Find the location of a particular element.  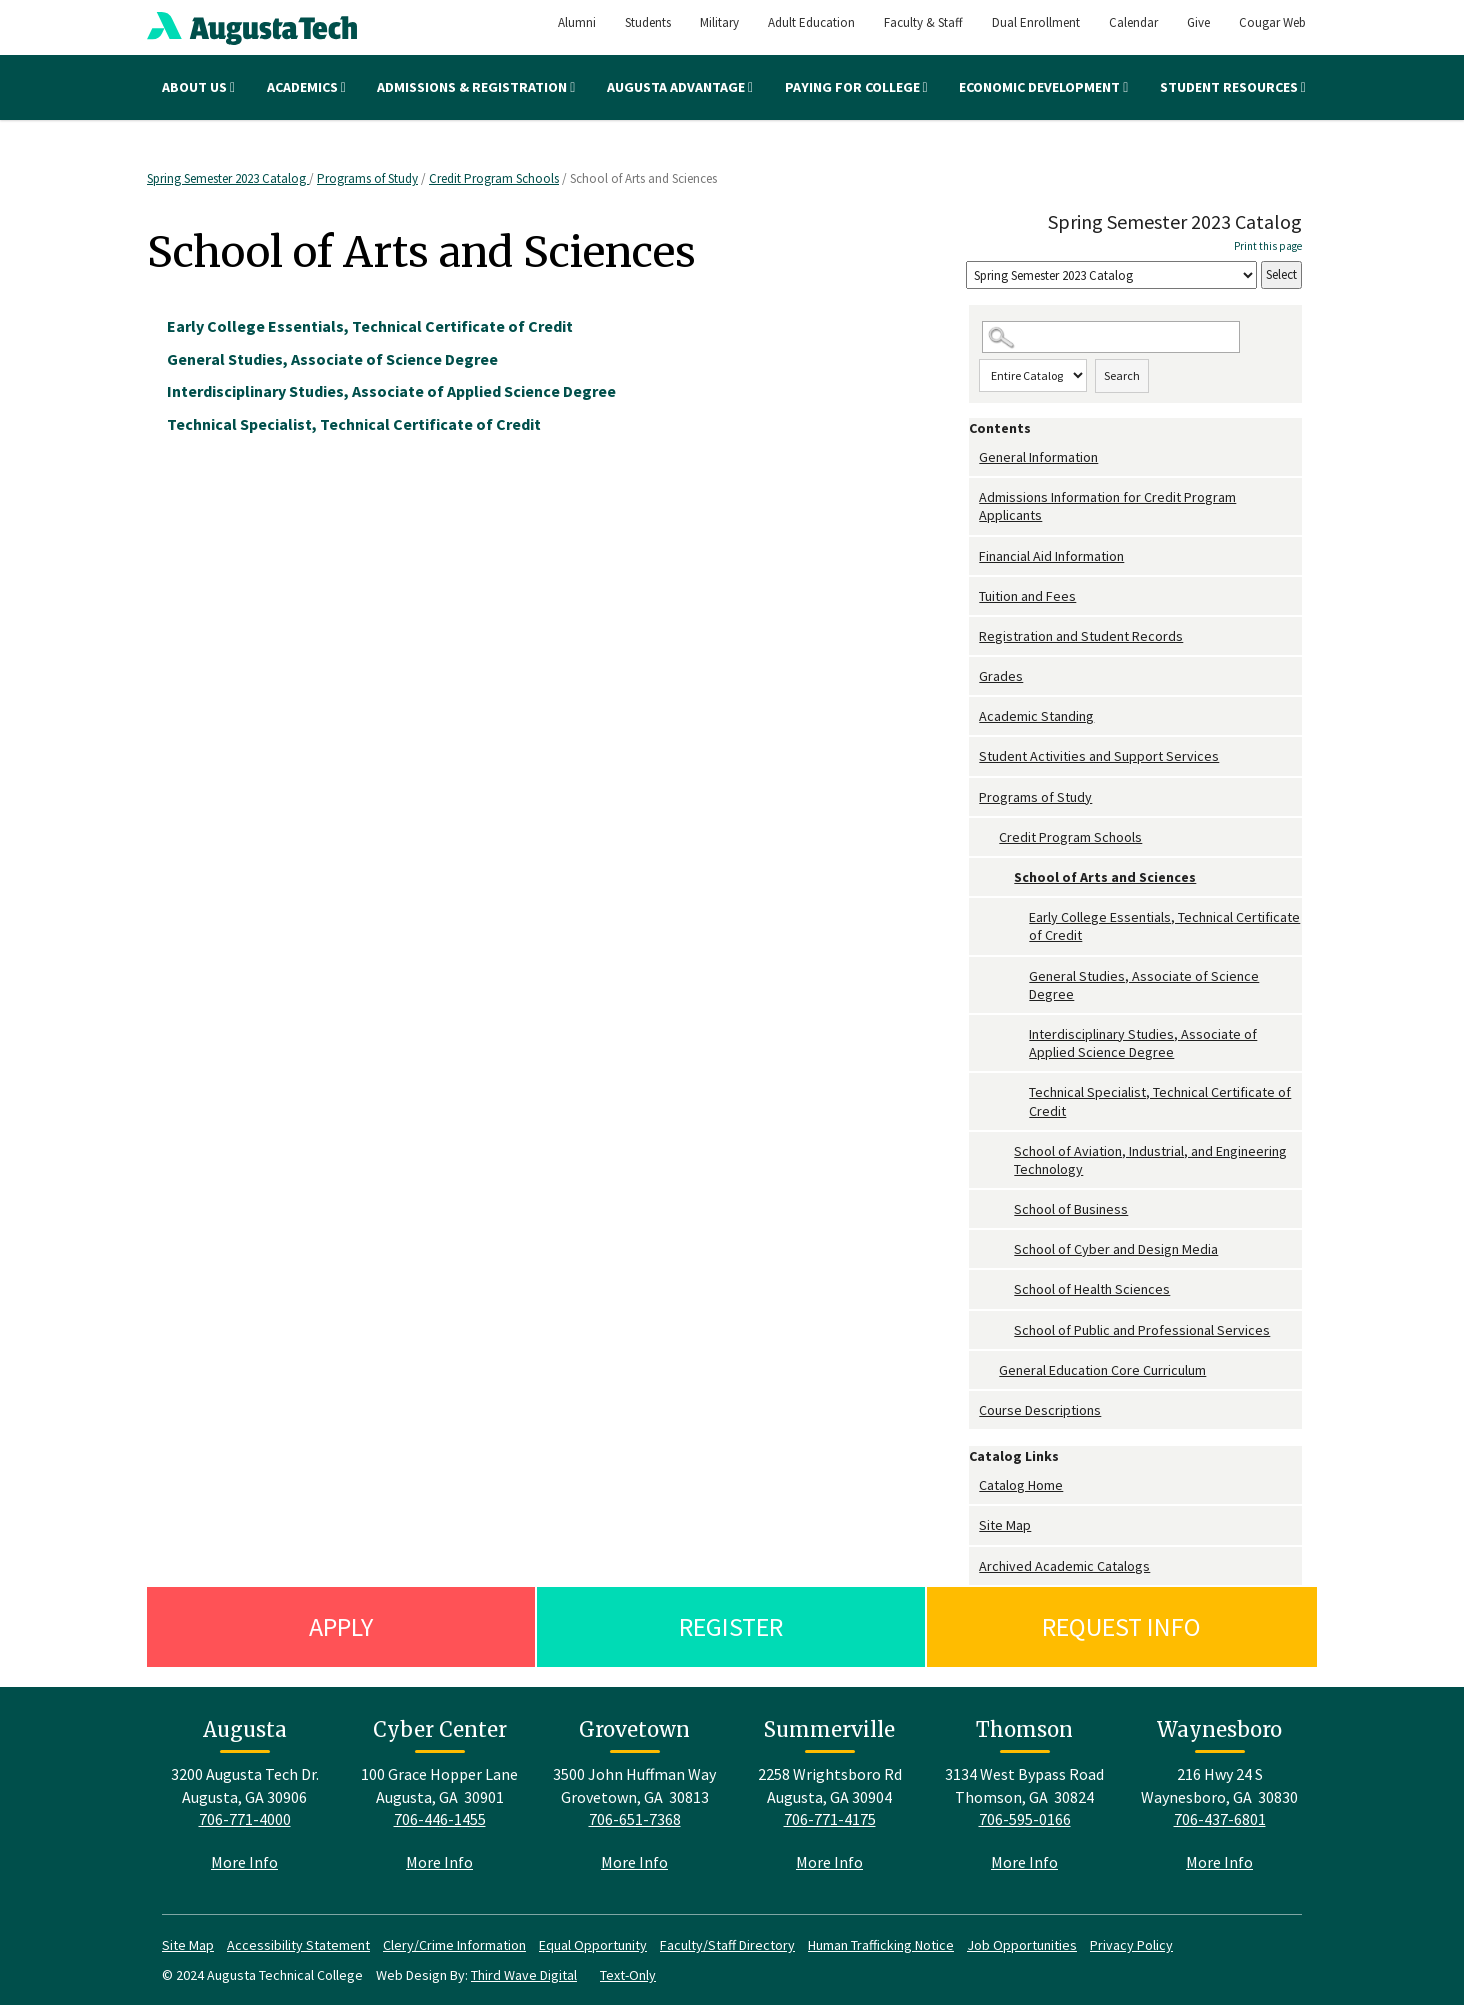

[Show More of School of Cyber and Design Media] is located at coordinates (1004, 1249).